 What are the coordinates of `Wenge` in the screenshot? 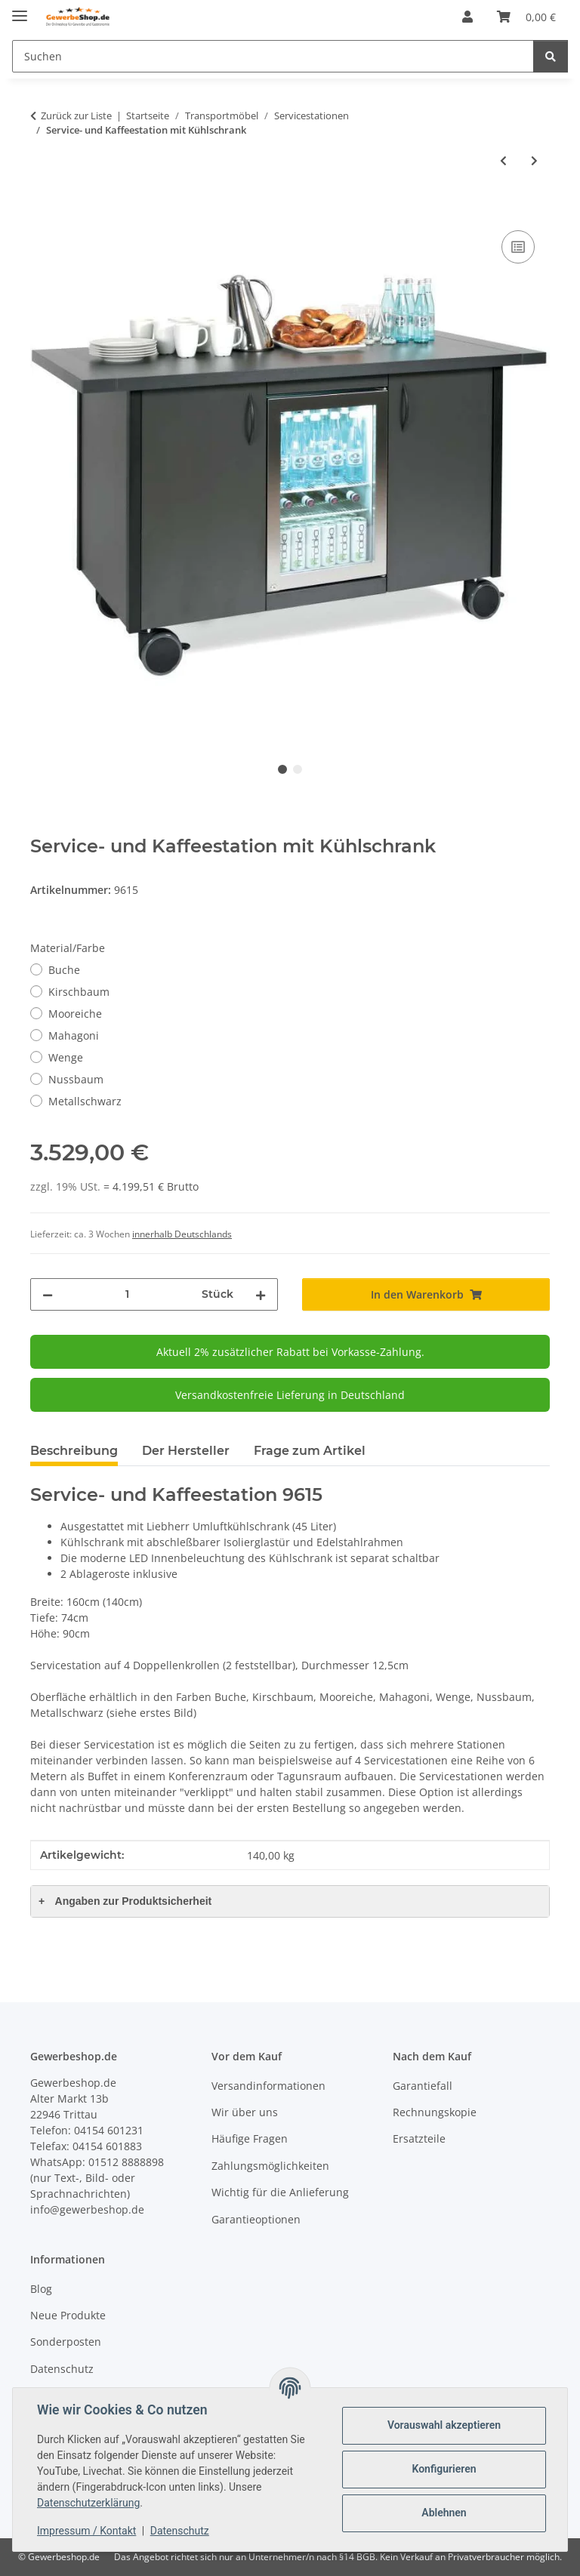 It's located at (65, 1057).